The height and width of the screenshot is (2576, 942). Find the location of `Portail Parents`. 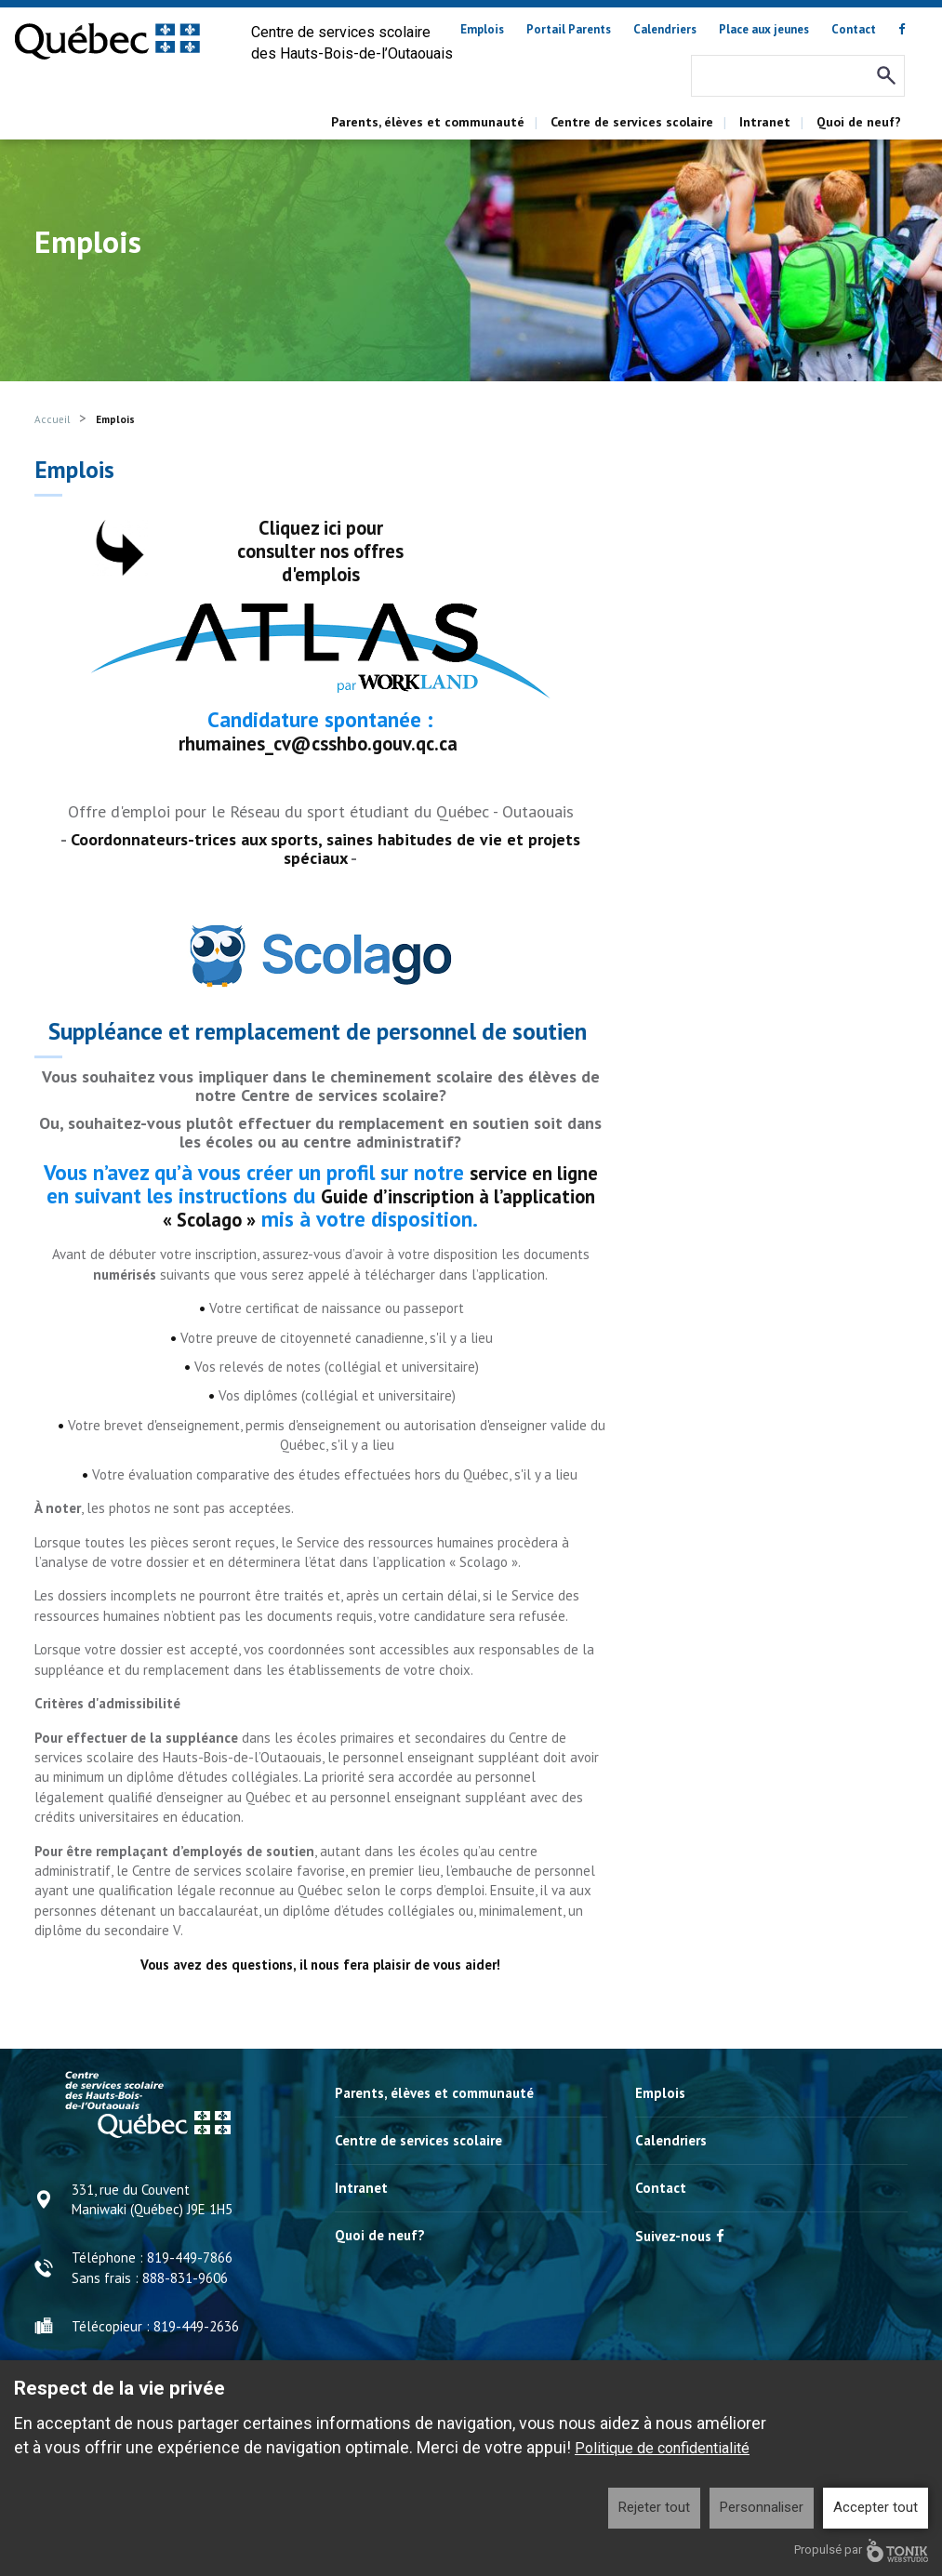

Portail Parents is located at coordinates (568, 29).